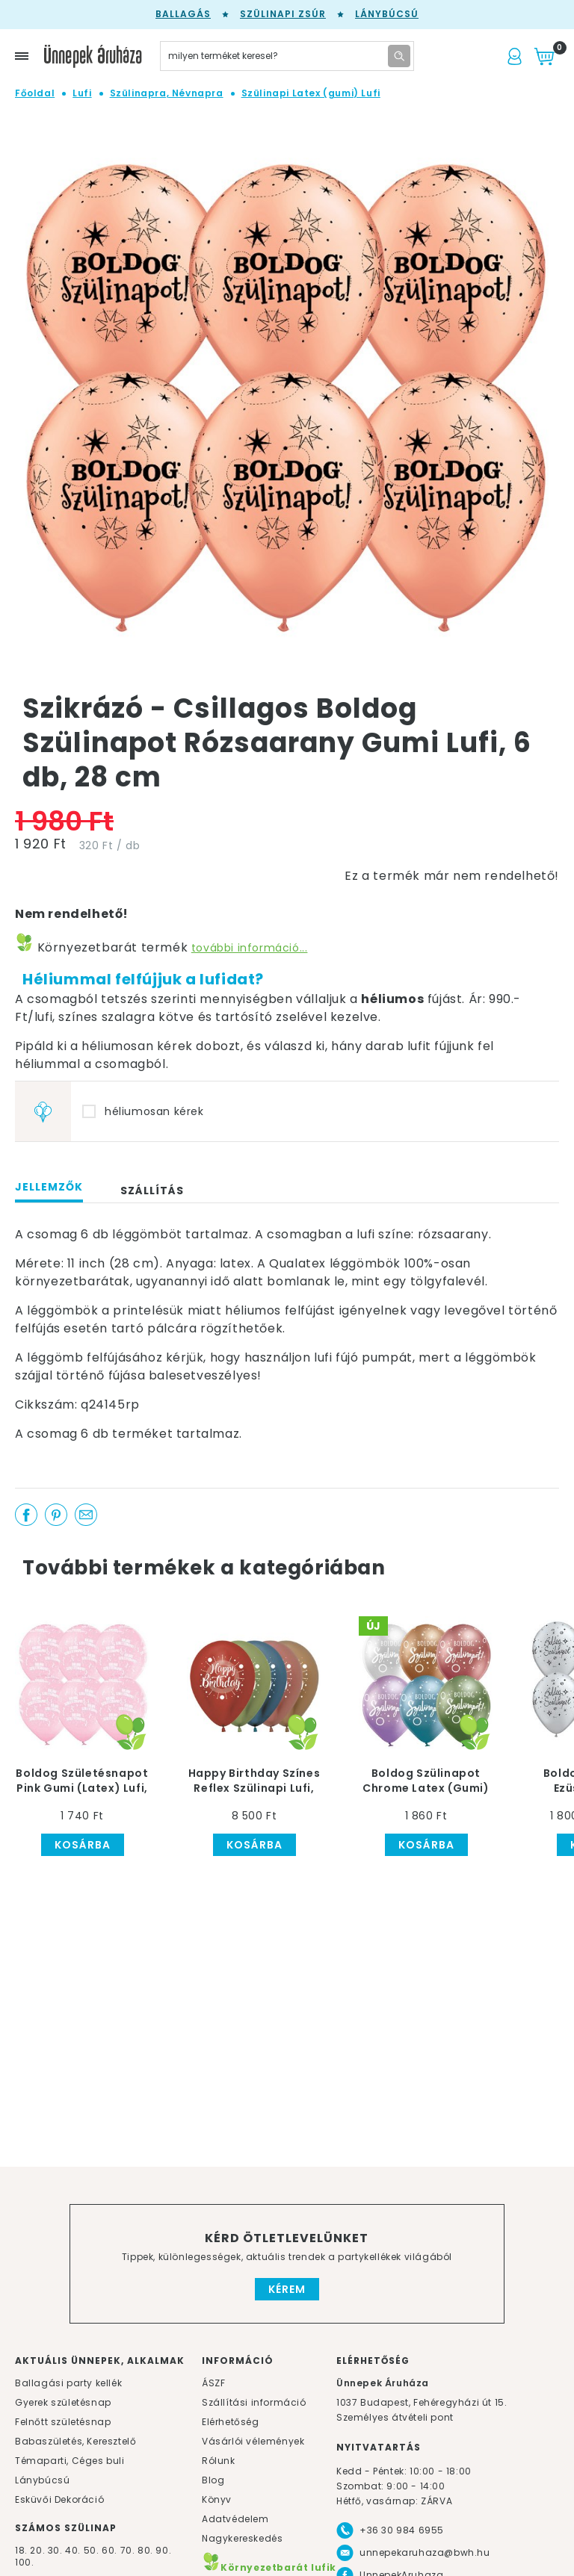  Describe the element at coordinates (70, 2460) in the screenshot. I see `Témaparti, Céges buli` at that location.